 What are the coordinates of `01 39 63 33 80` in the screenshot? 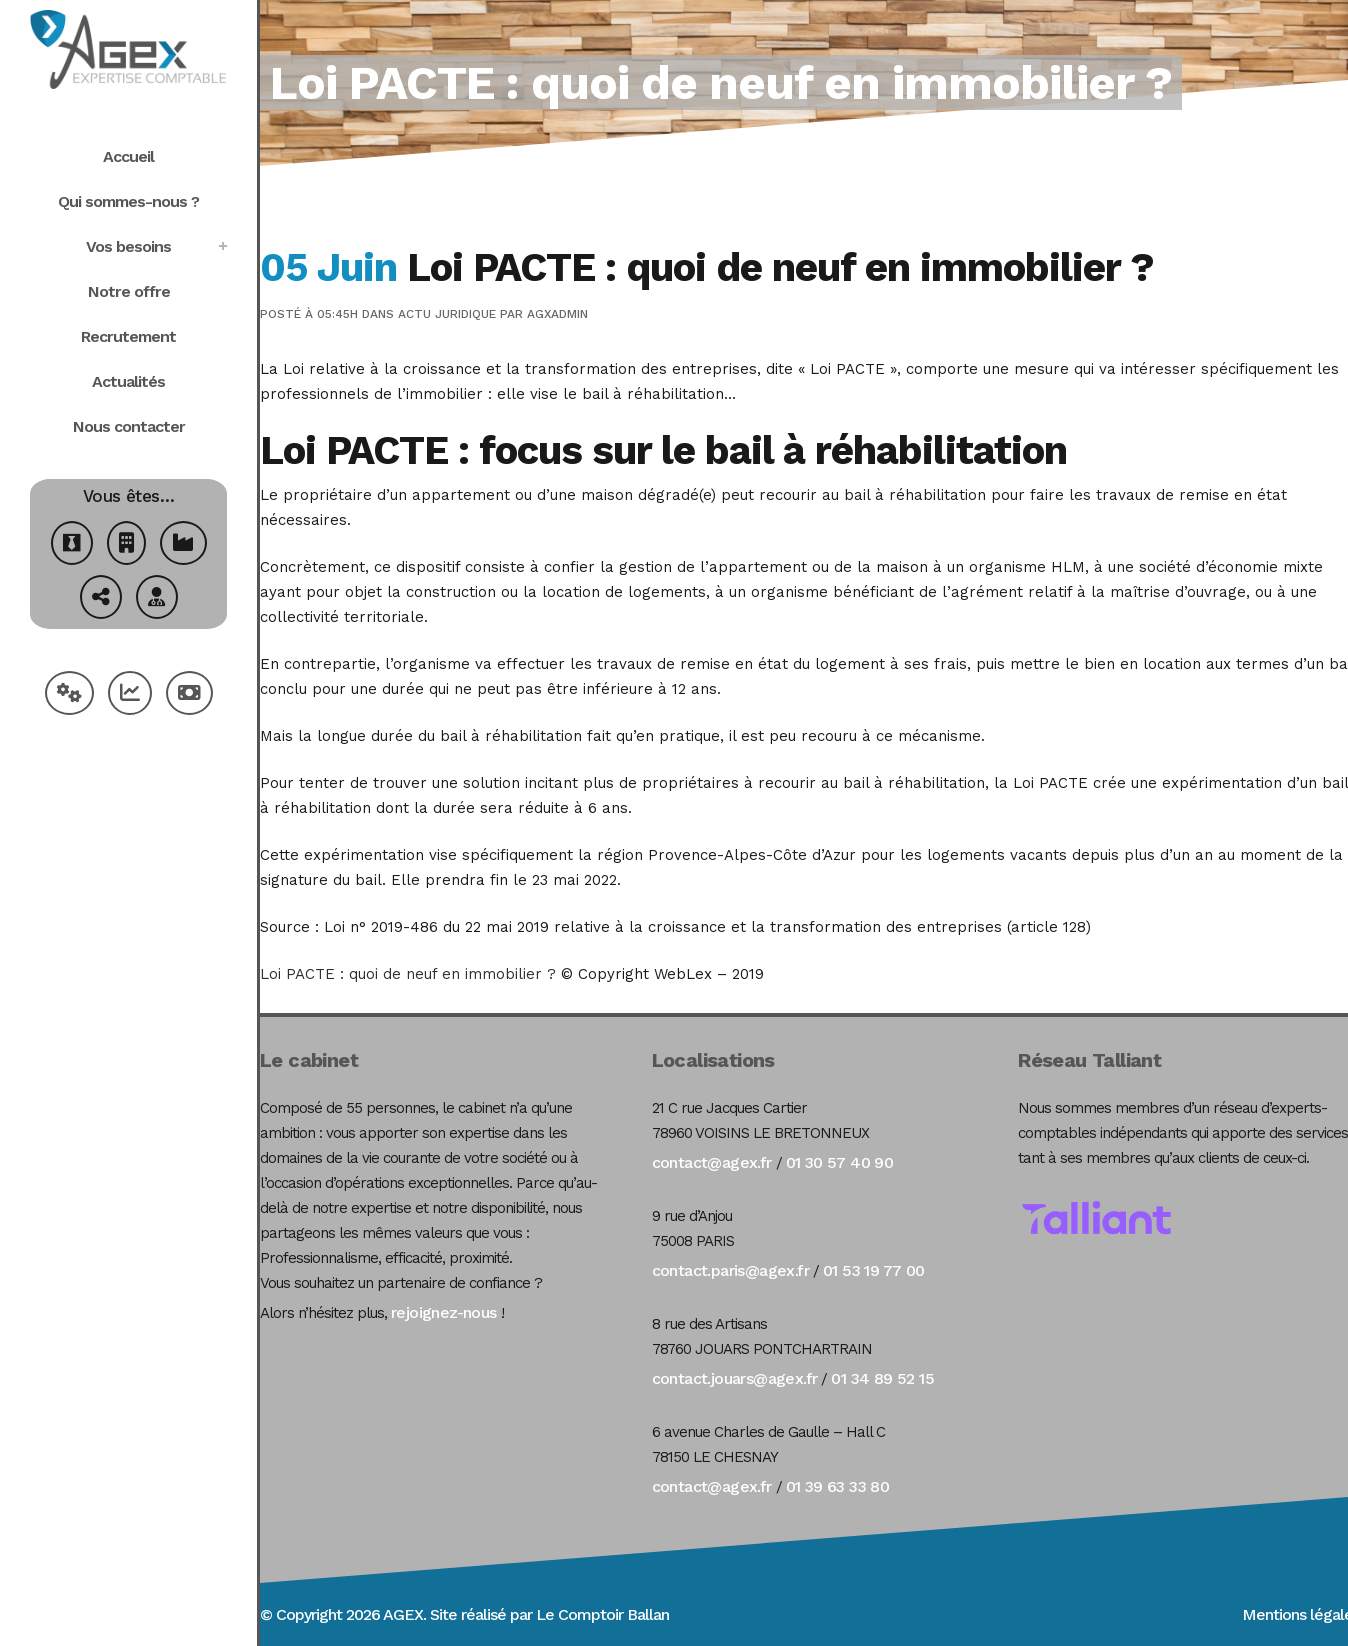 It's located at (838, 1486).